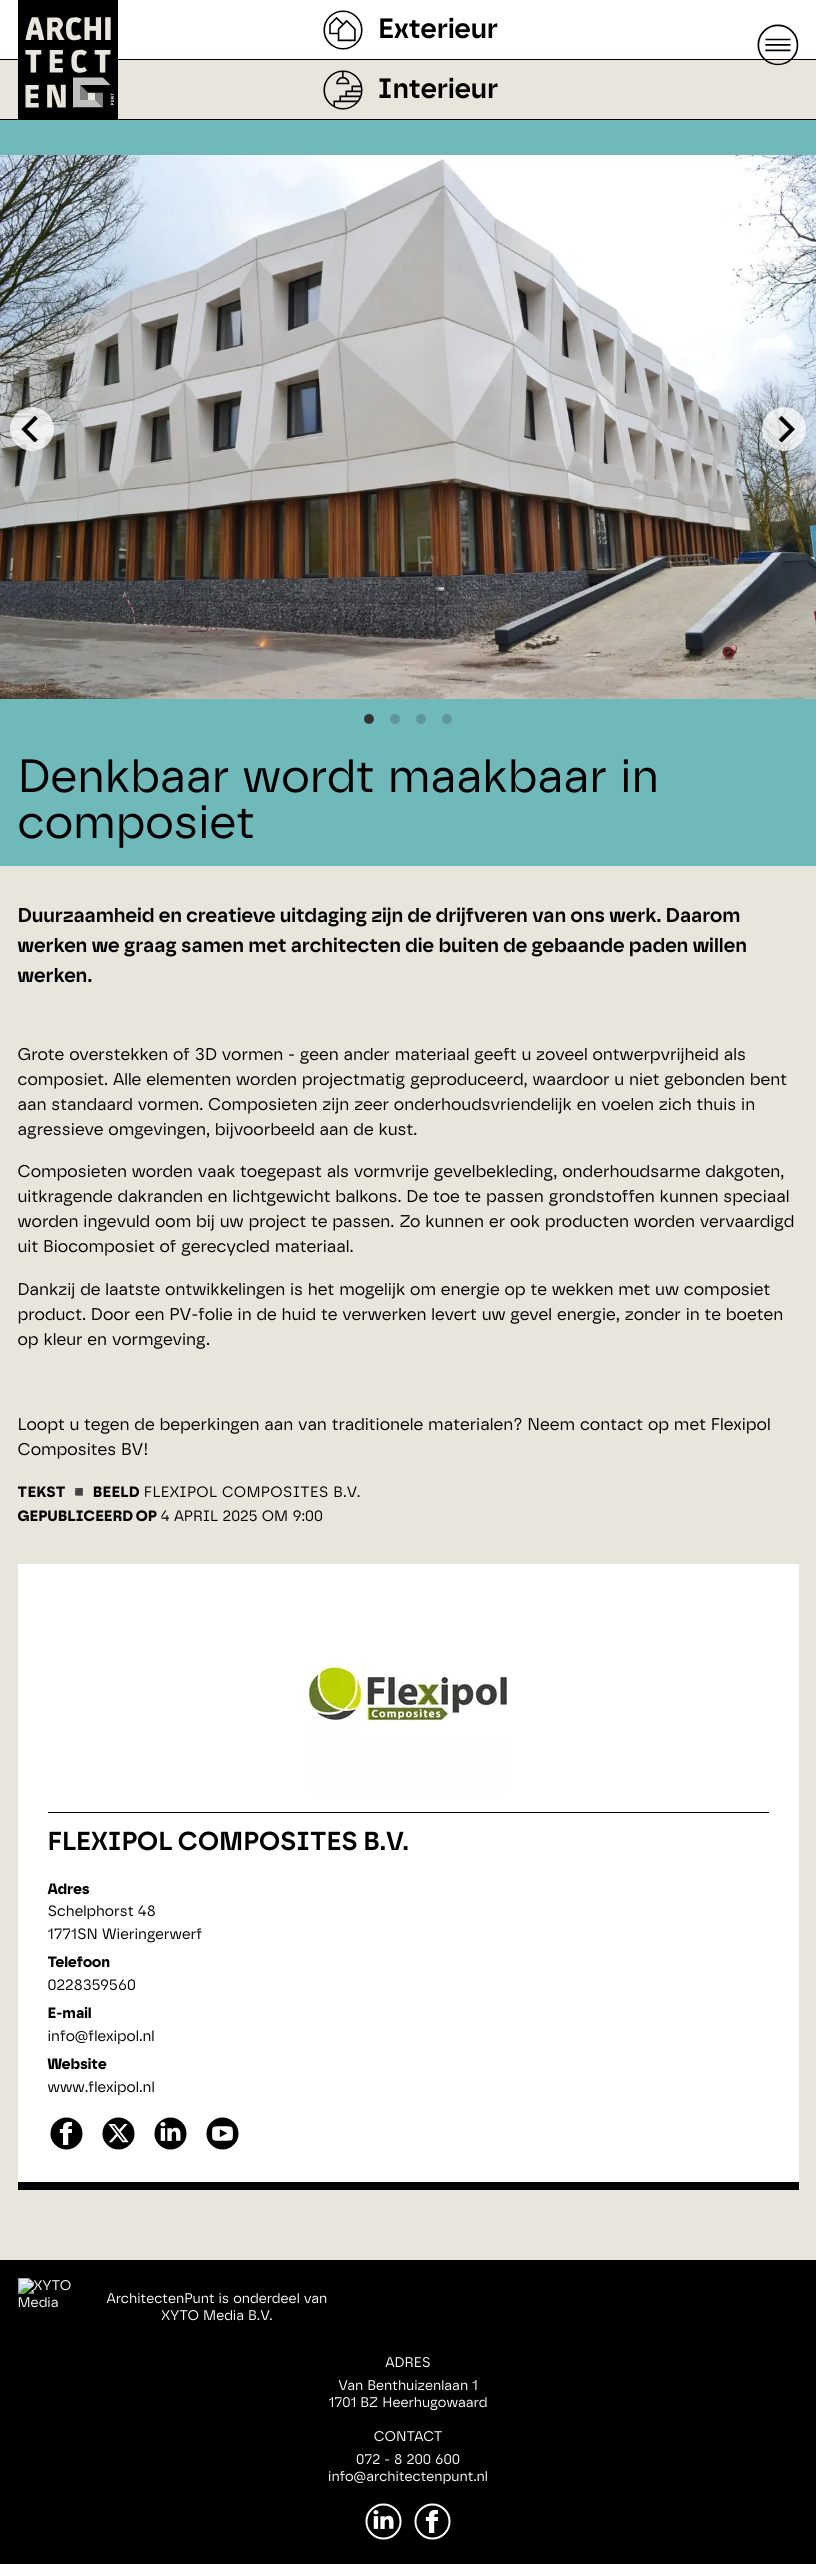 The height and width of the screenshot is (2564, 816). What do you see at coordinates (222, 2147) in the screenshot?
I see `[youtube]` at bounding box center [222, 2147].